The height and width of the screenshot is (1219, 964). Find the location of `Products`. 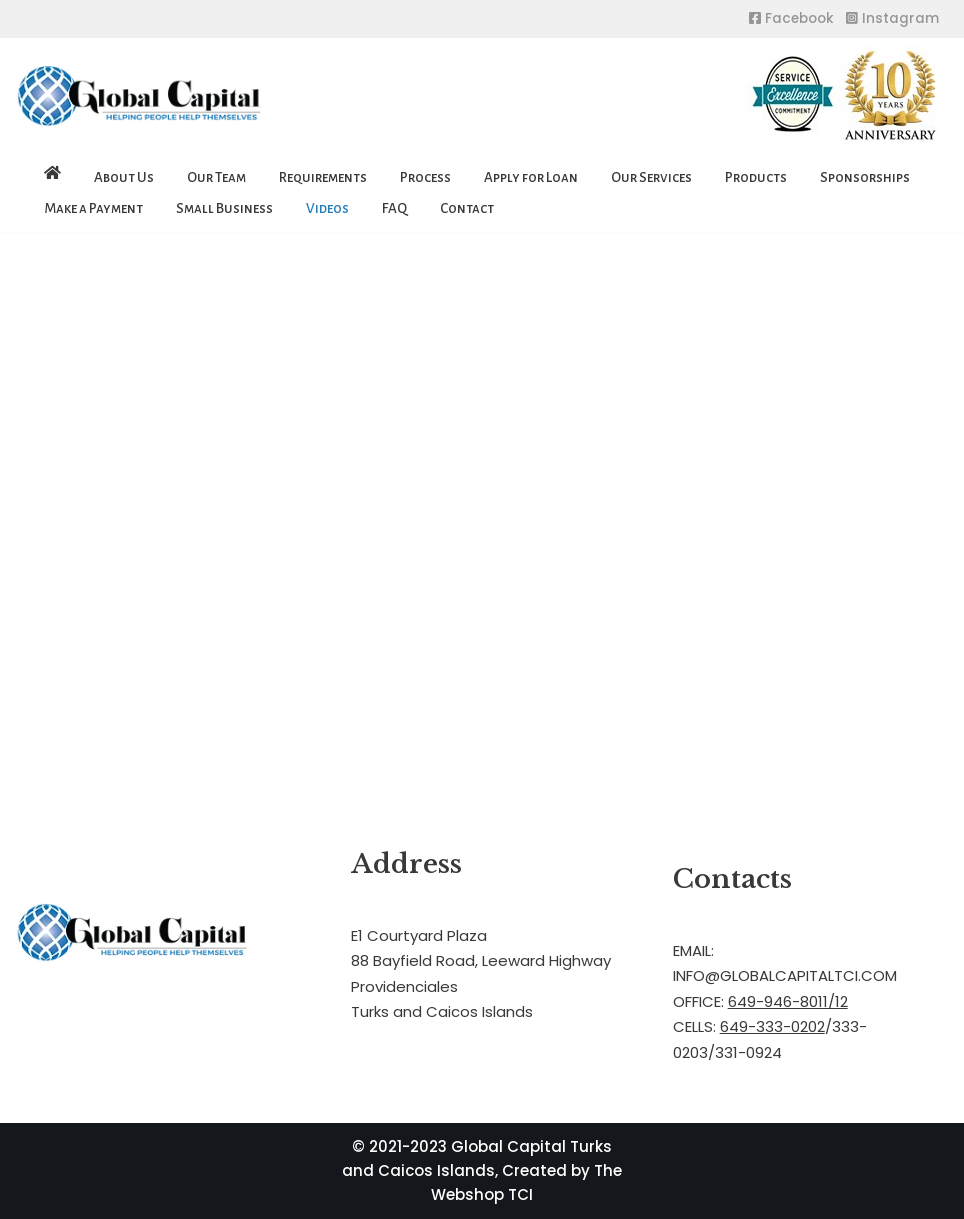

Products is located at coordinates (756, 177).